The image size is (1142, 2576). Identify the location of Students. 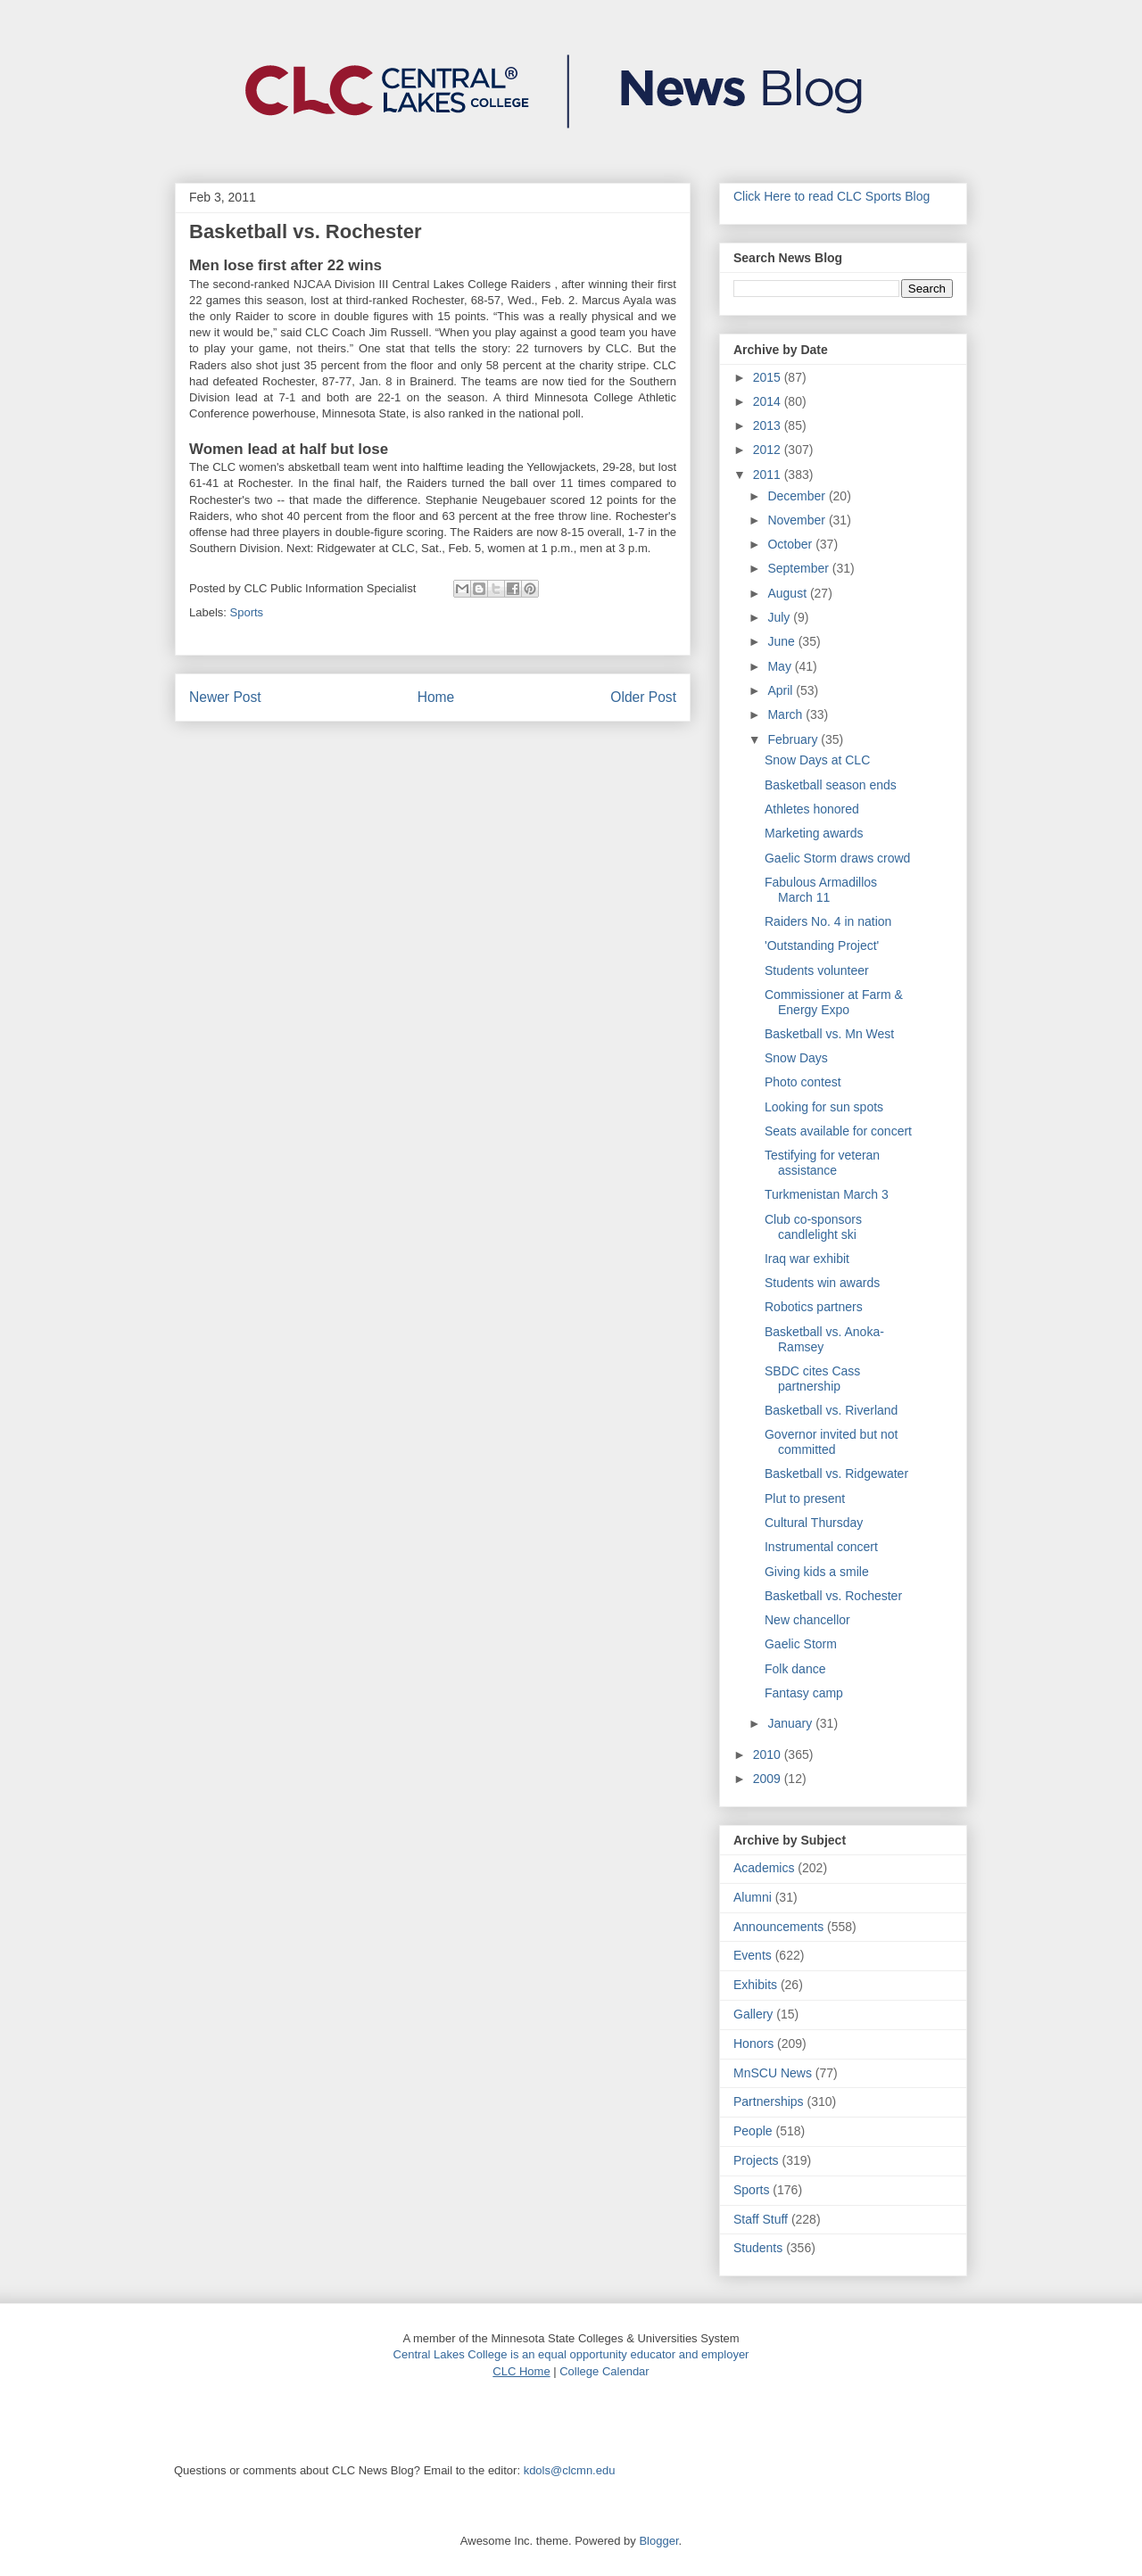
(757, 2248).